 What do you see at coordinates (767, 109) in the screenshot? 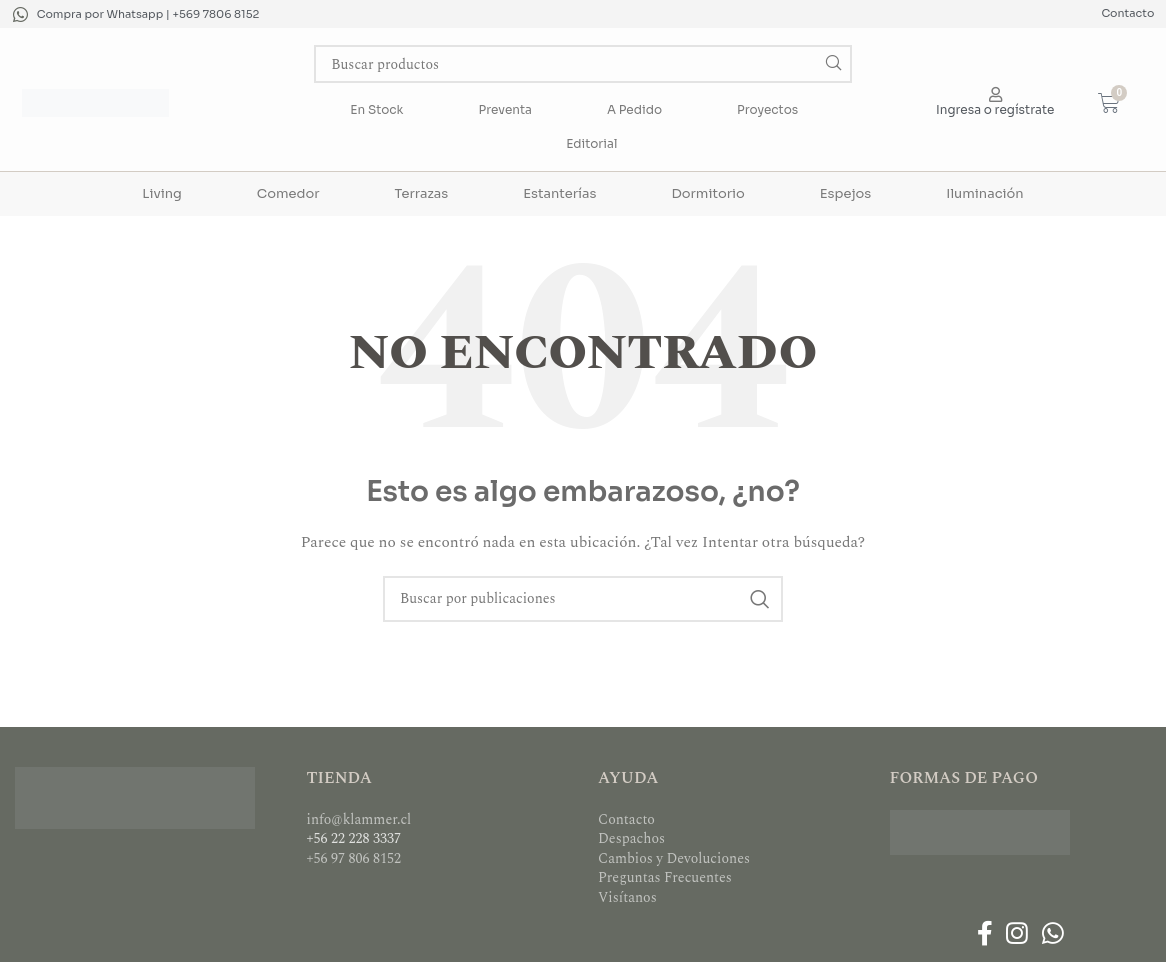
I see `Proyectos` at bounding box center [767, 109].